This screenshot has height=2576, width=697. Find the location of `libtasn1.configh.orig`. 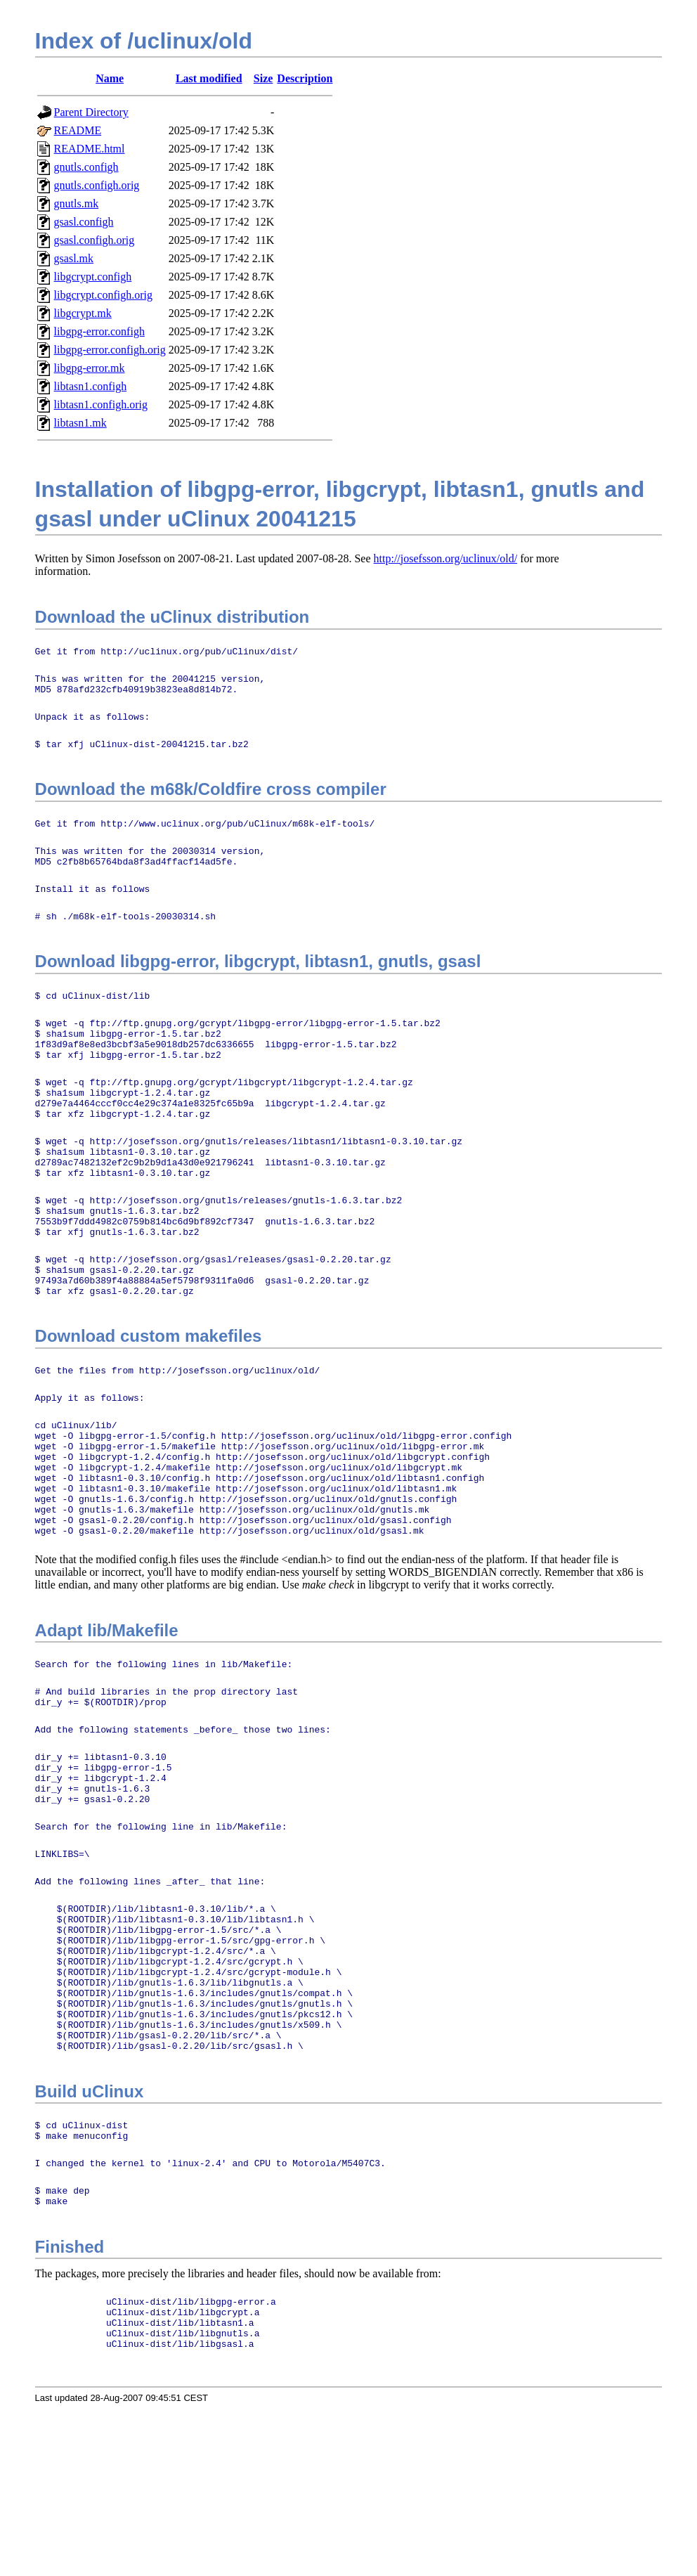

libtasn1.configh.orig is located at coordinates (101, 404).